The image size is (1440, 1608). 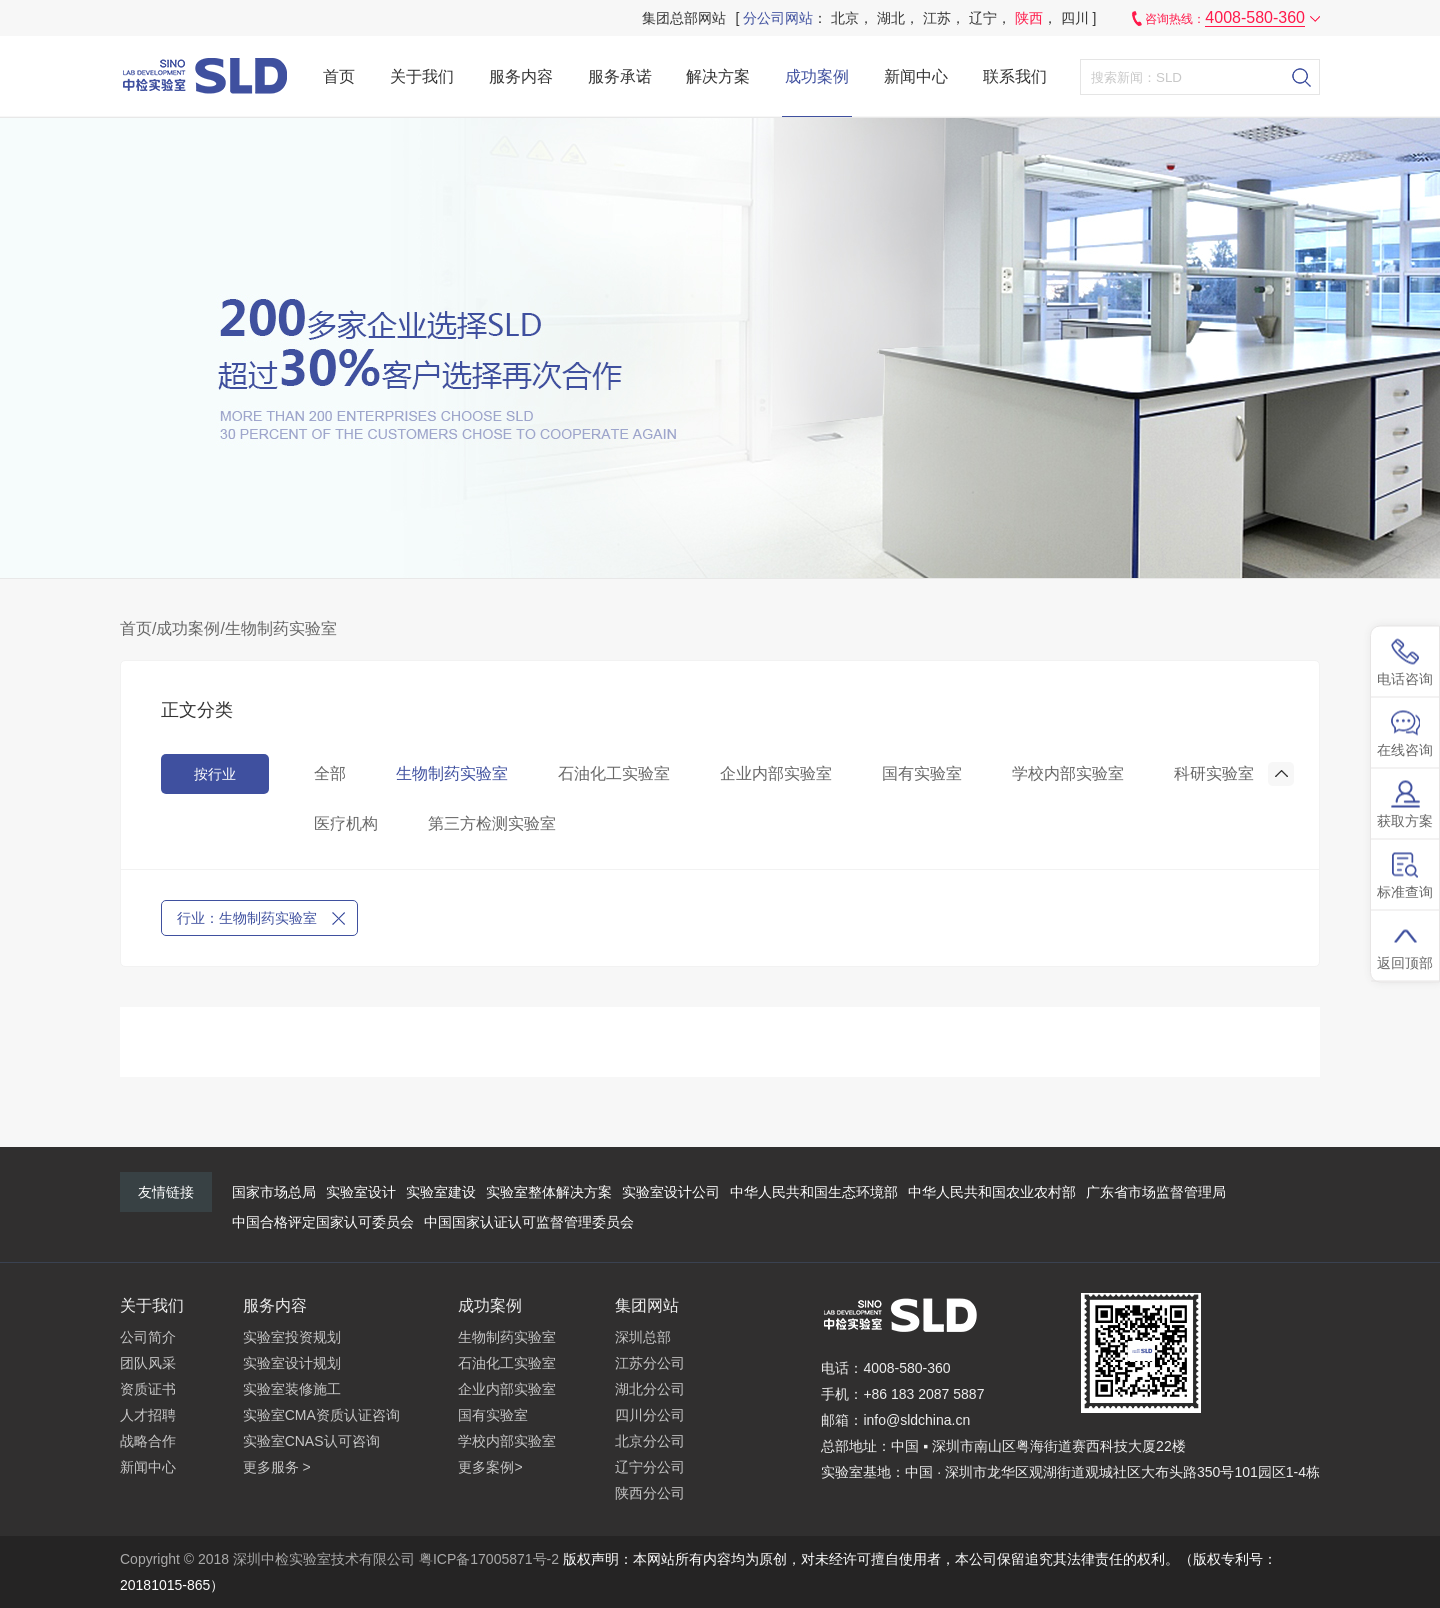 What do you see at coordinates (277, 1467) in the screenshot?
I see `更多服务 >` at bounding box center [277, 1467].